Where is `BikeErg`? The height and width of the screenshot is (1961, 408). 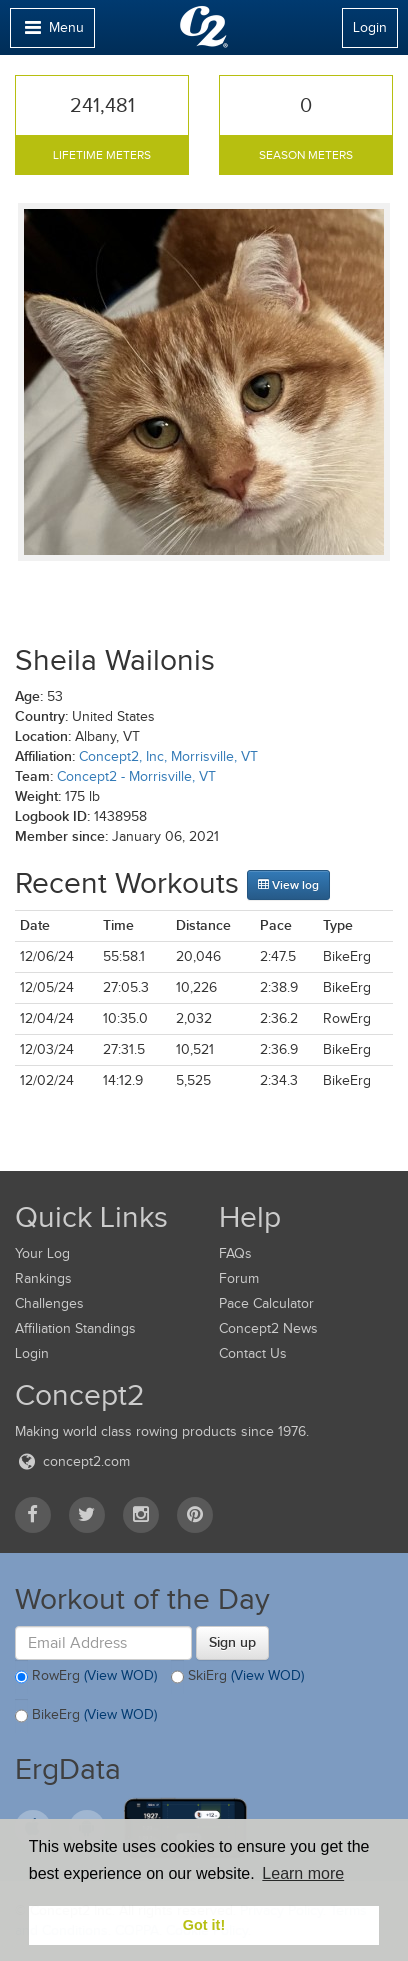
BikeErg is located at coordinates (86, 1716).